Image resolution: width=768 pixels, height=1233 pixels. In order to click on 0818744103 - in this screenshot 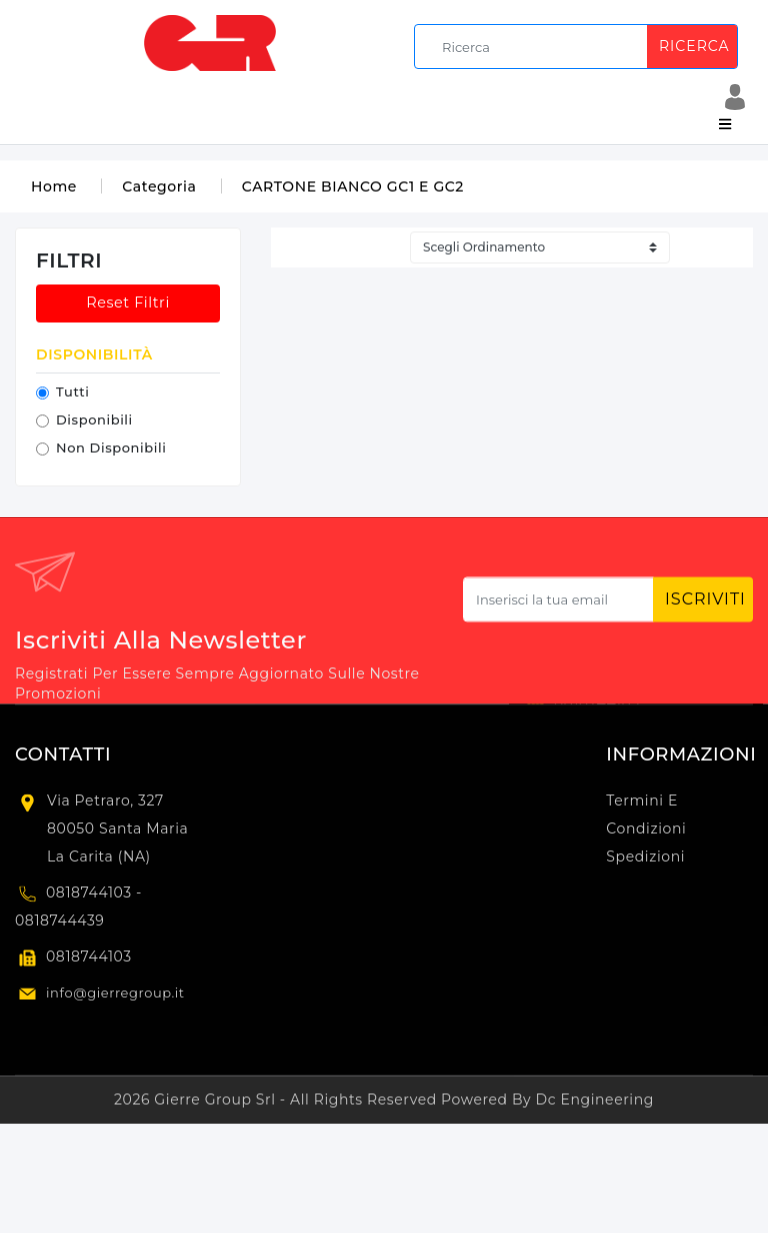, I will do `click(94, 898)`.